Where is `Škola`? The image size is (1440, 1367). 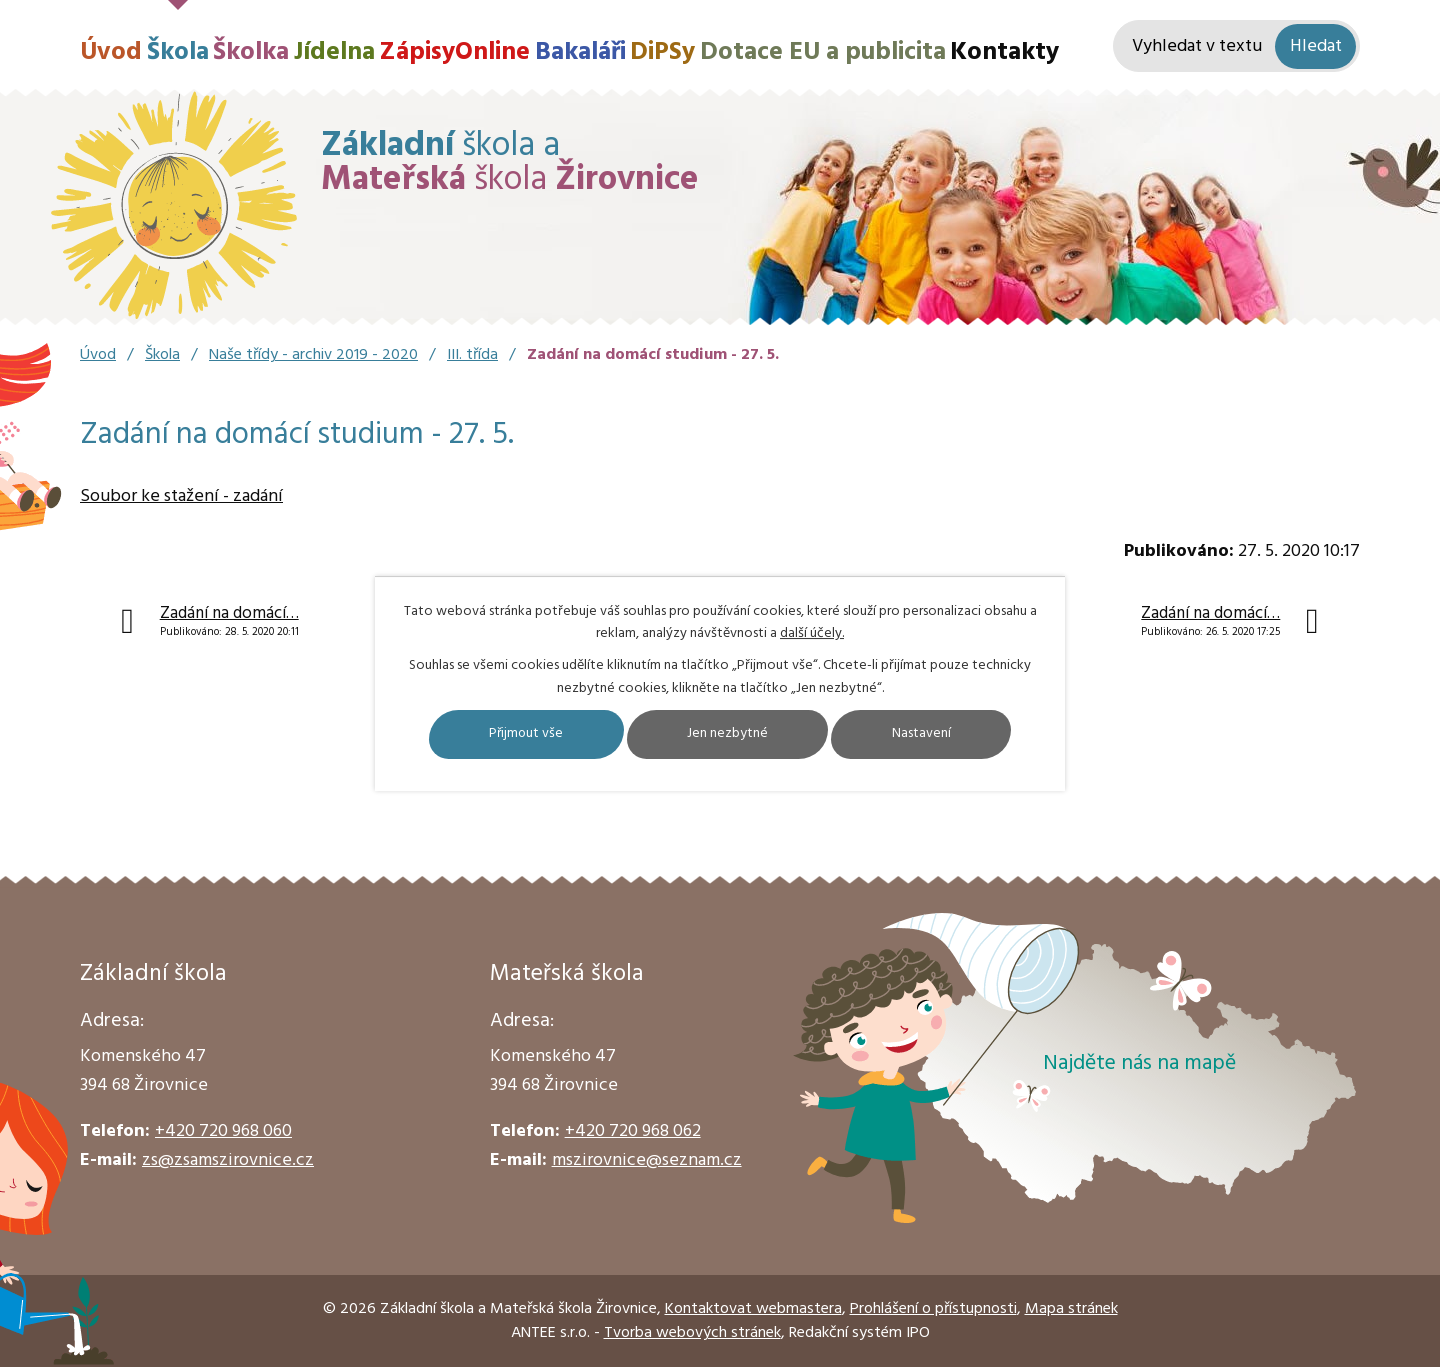 Škola is located at coordinates (178, 52).